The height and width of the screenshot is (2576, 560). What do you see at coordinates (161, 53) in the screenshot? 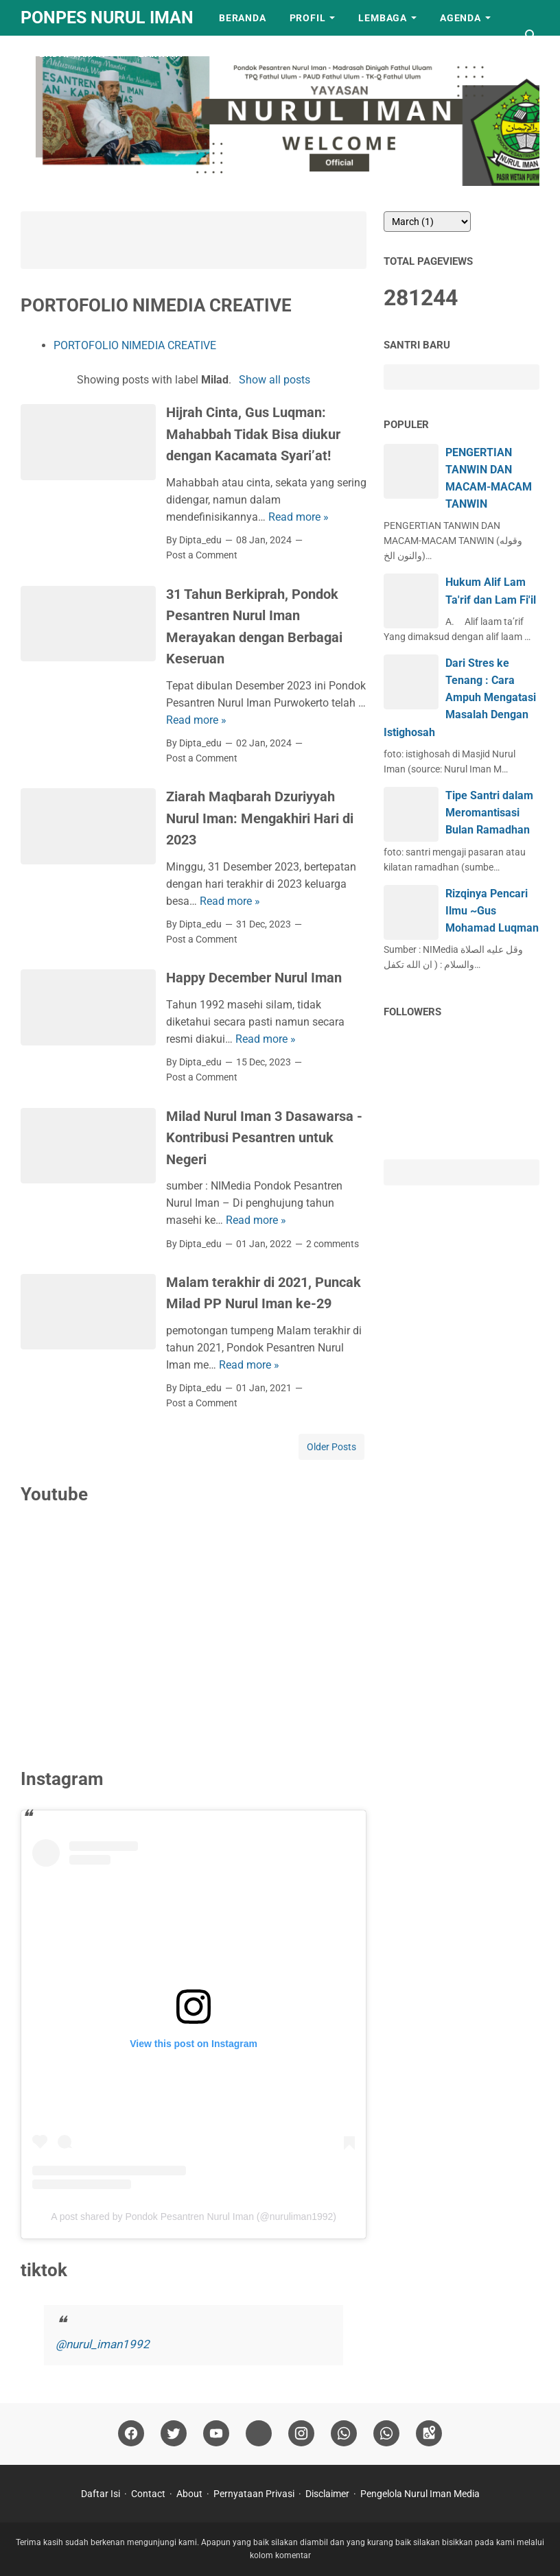
I see `LAINNYA` at bounding box center [161, 53].